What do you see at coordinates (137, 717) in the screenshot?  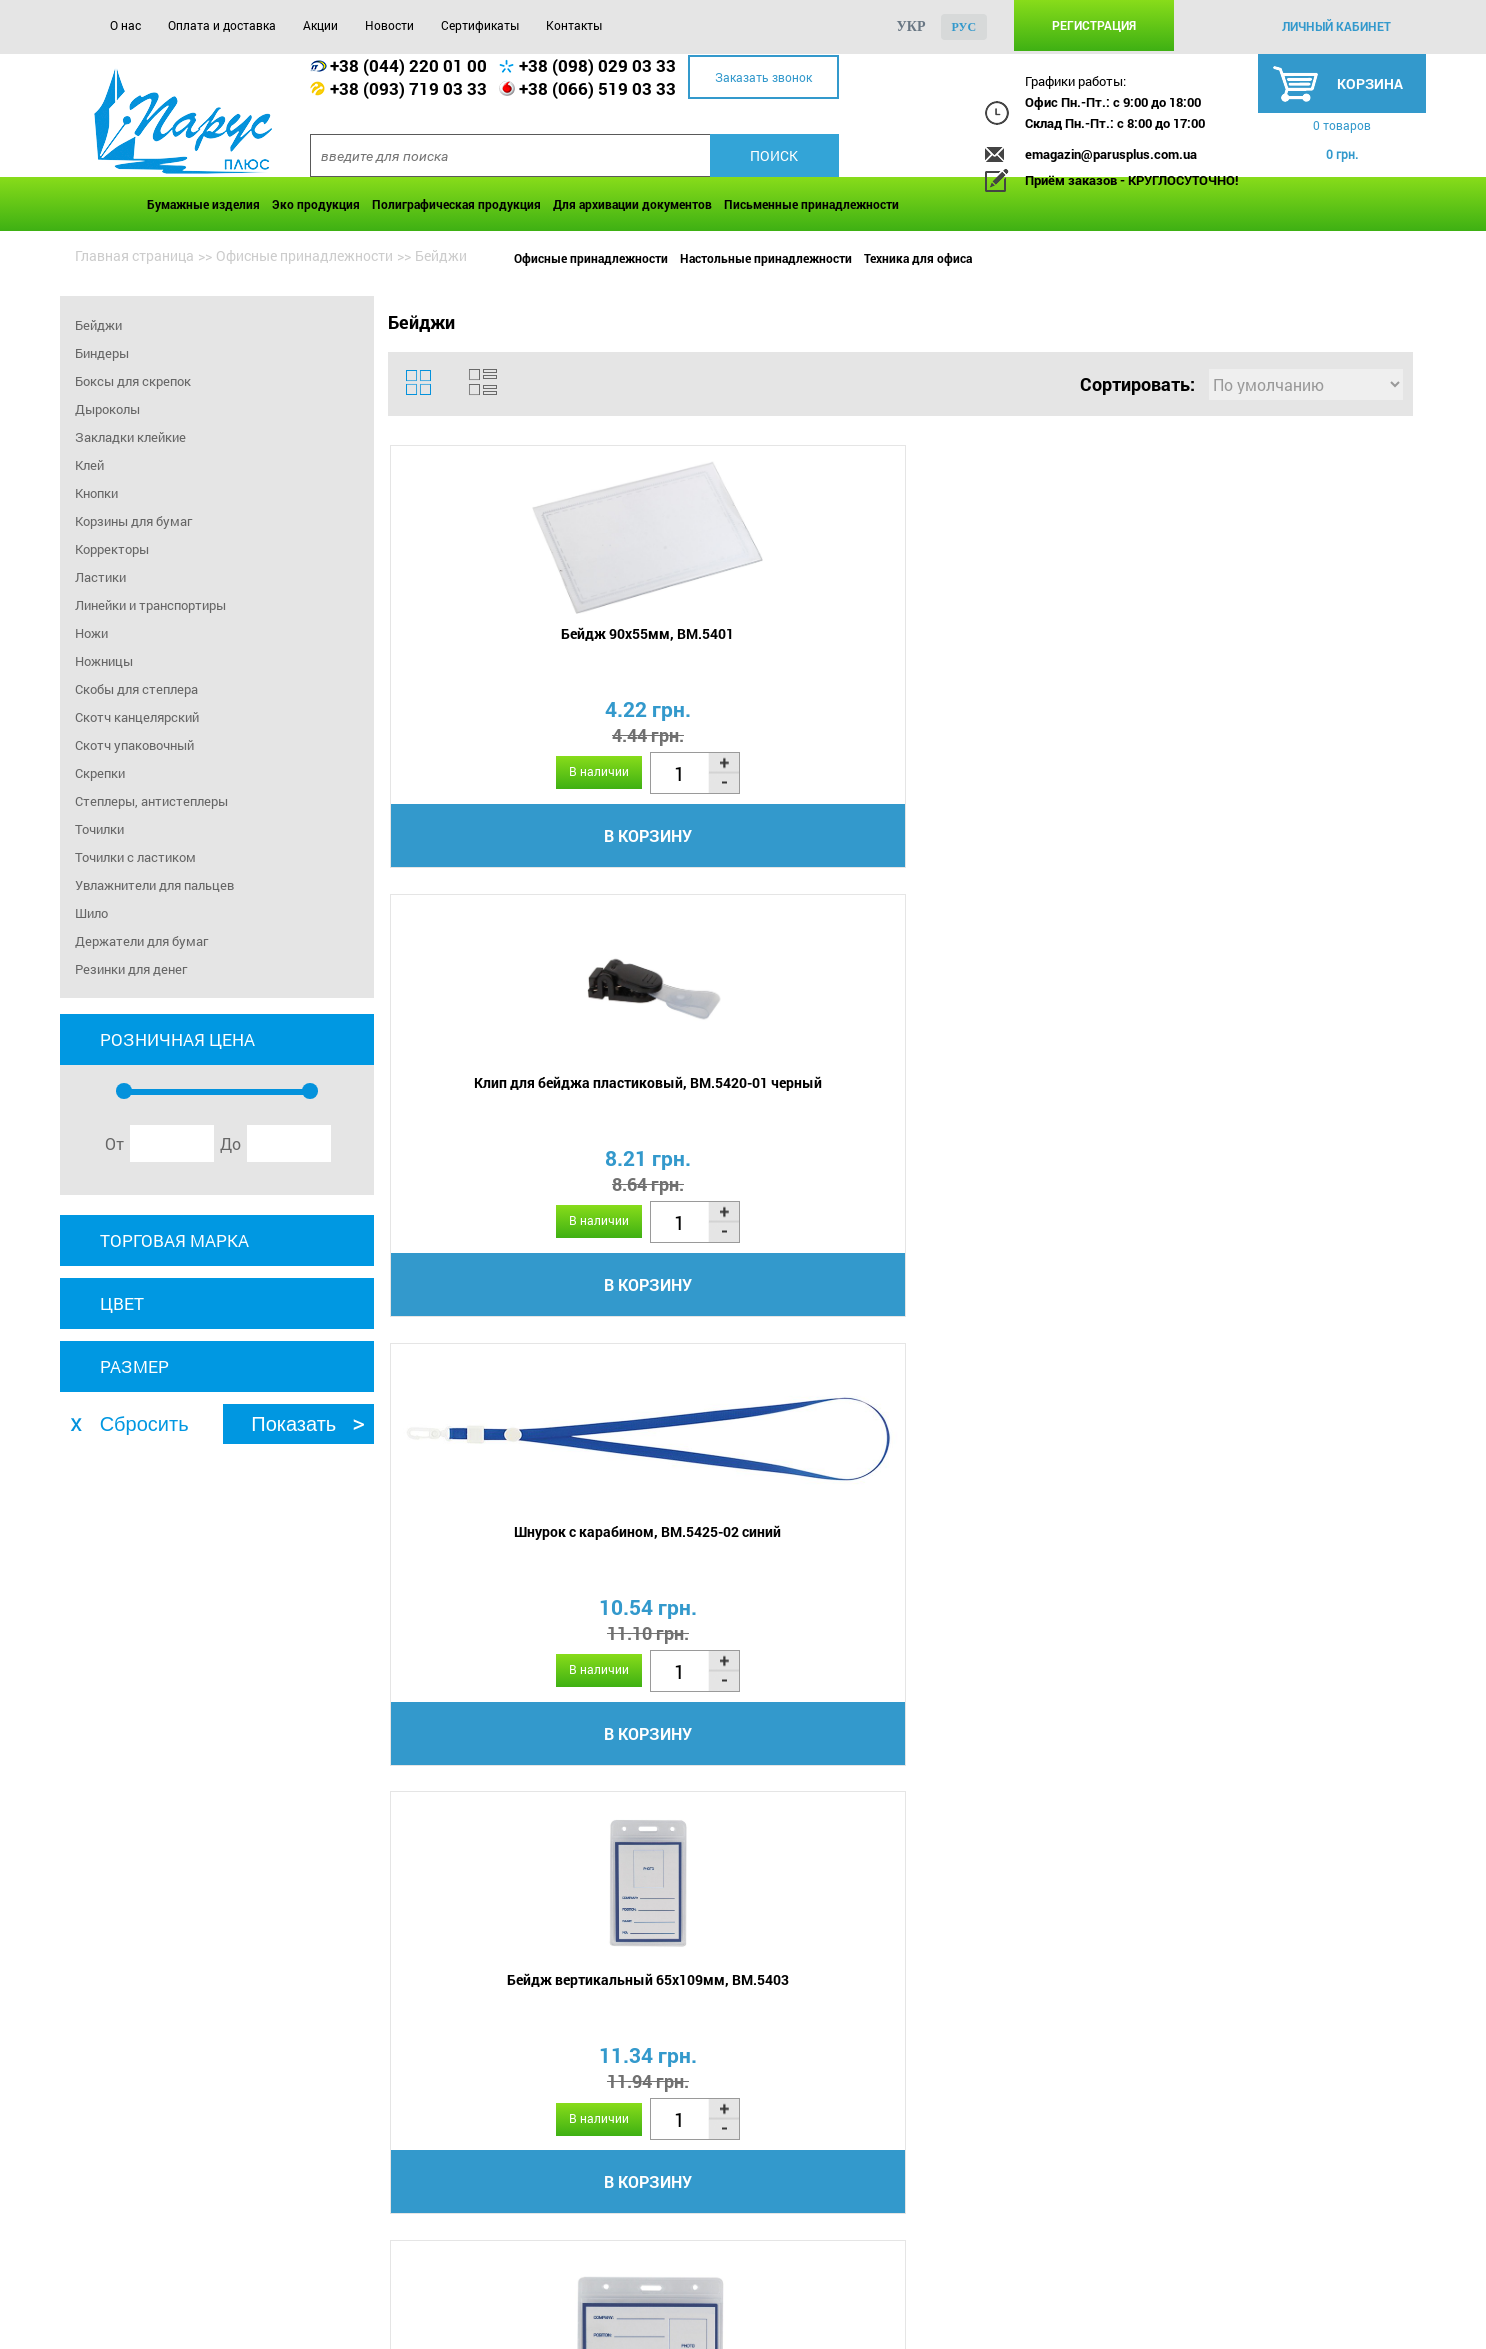 I see `Скотч канцелярский` at bounding box center [137, 717].